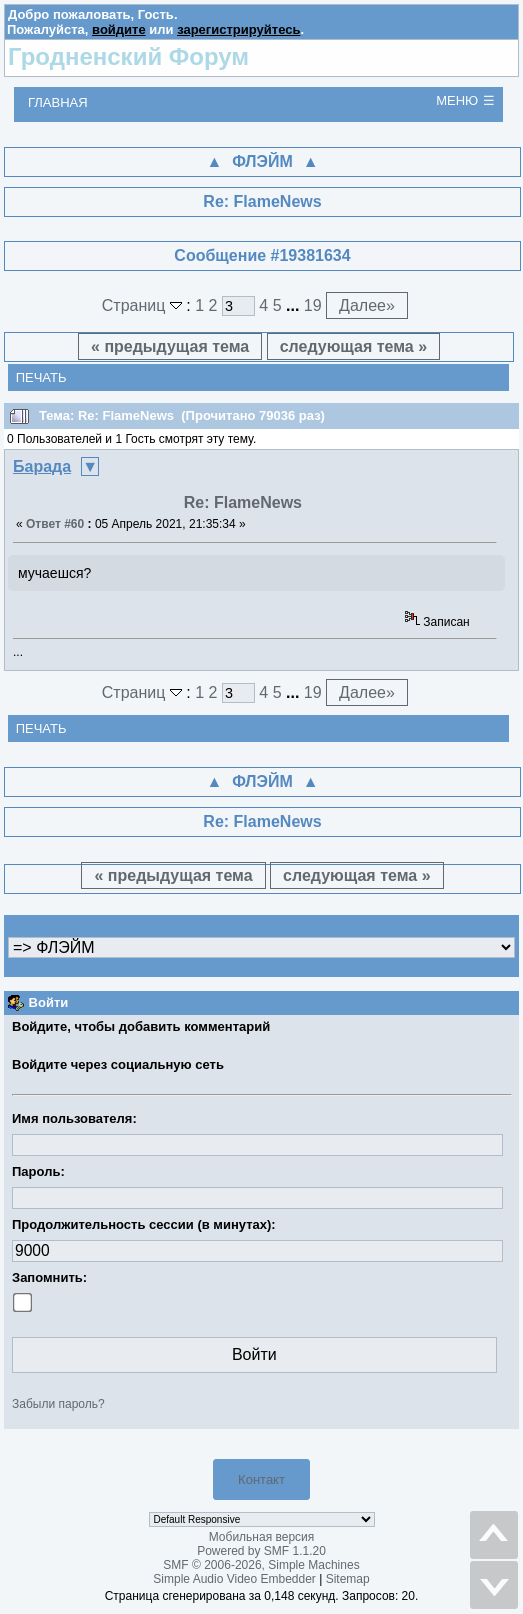 The image size is (523, 1614). I want to click on следующая тема », so click(353, 346).